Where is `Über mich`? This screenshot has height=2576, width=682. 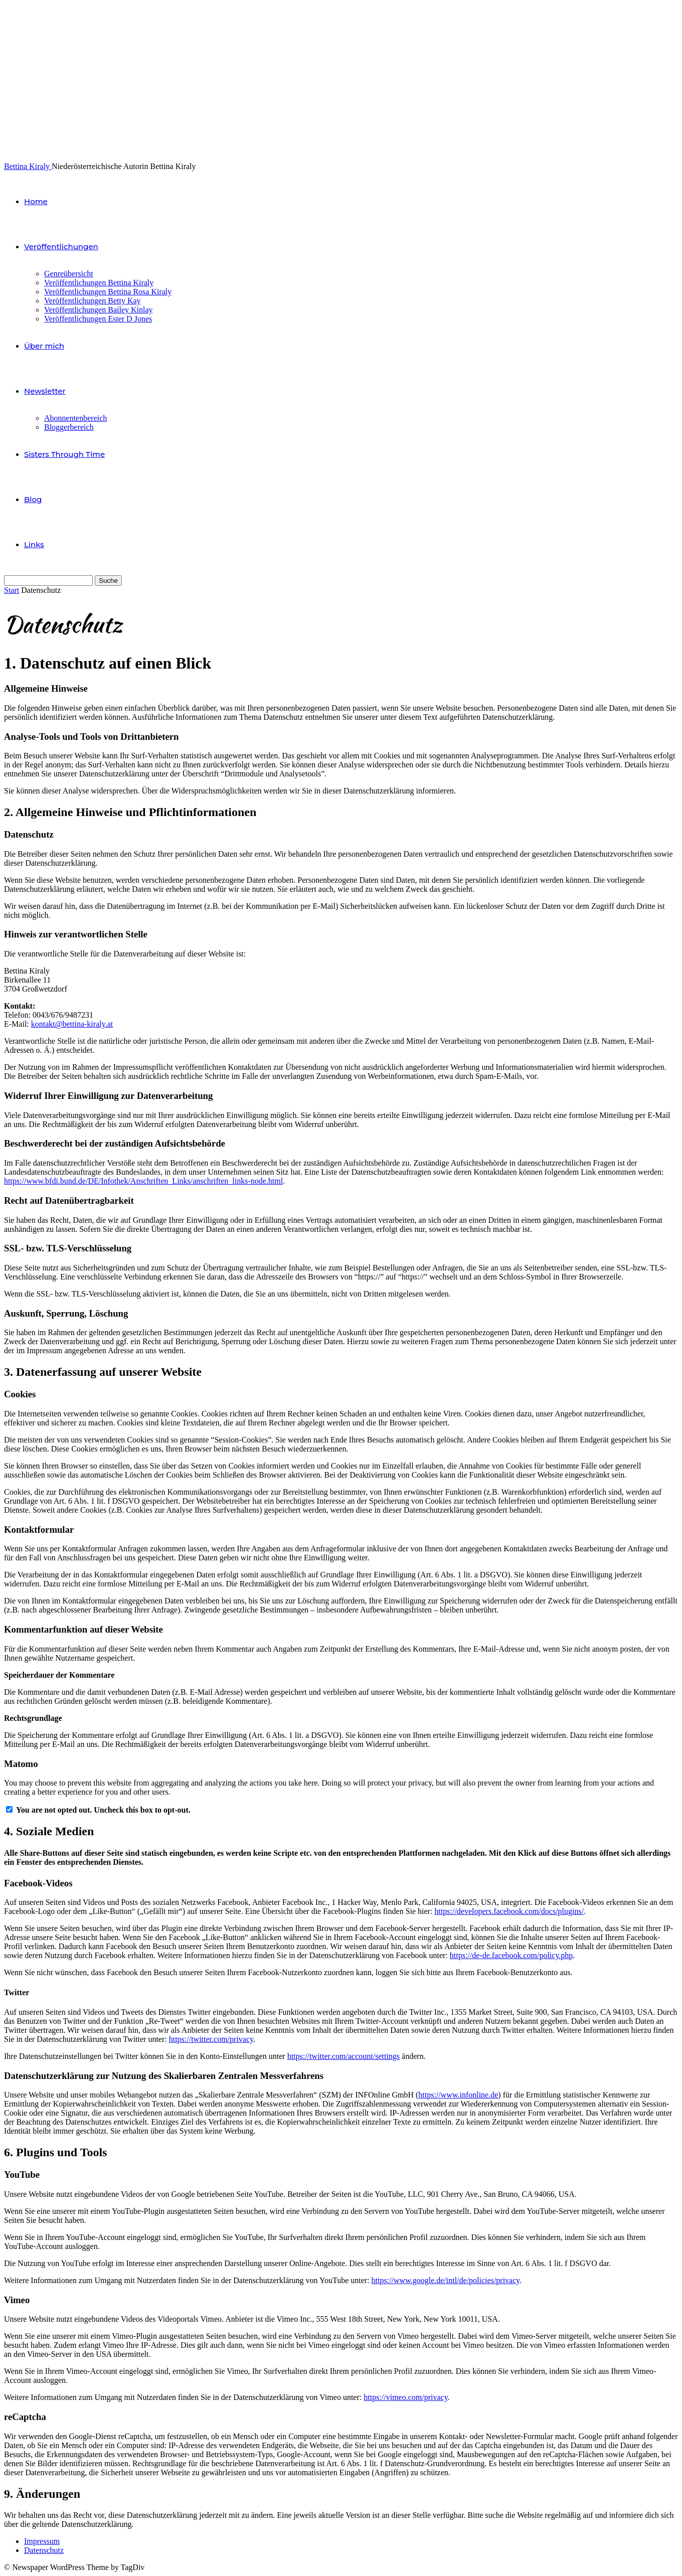 Über mich is located at coordinates (44, 346).